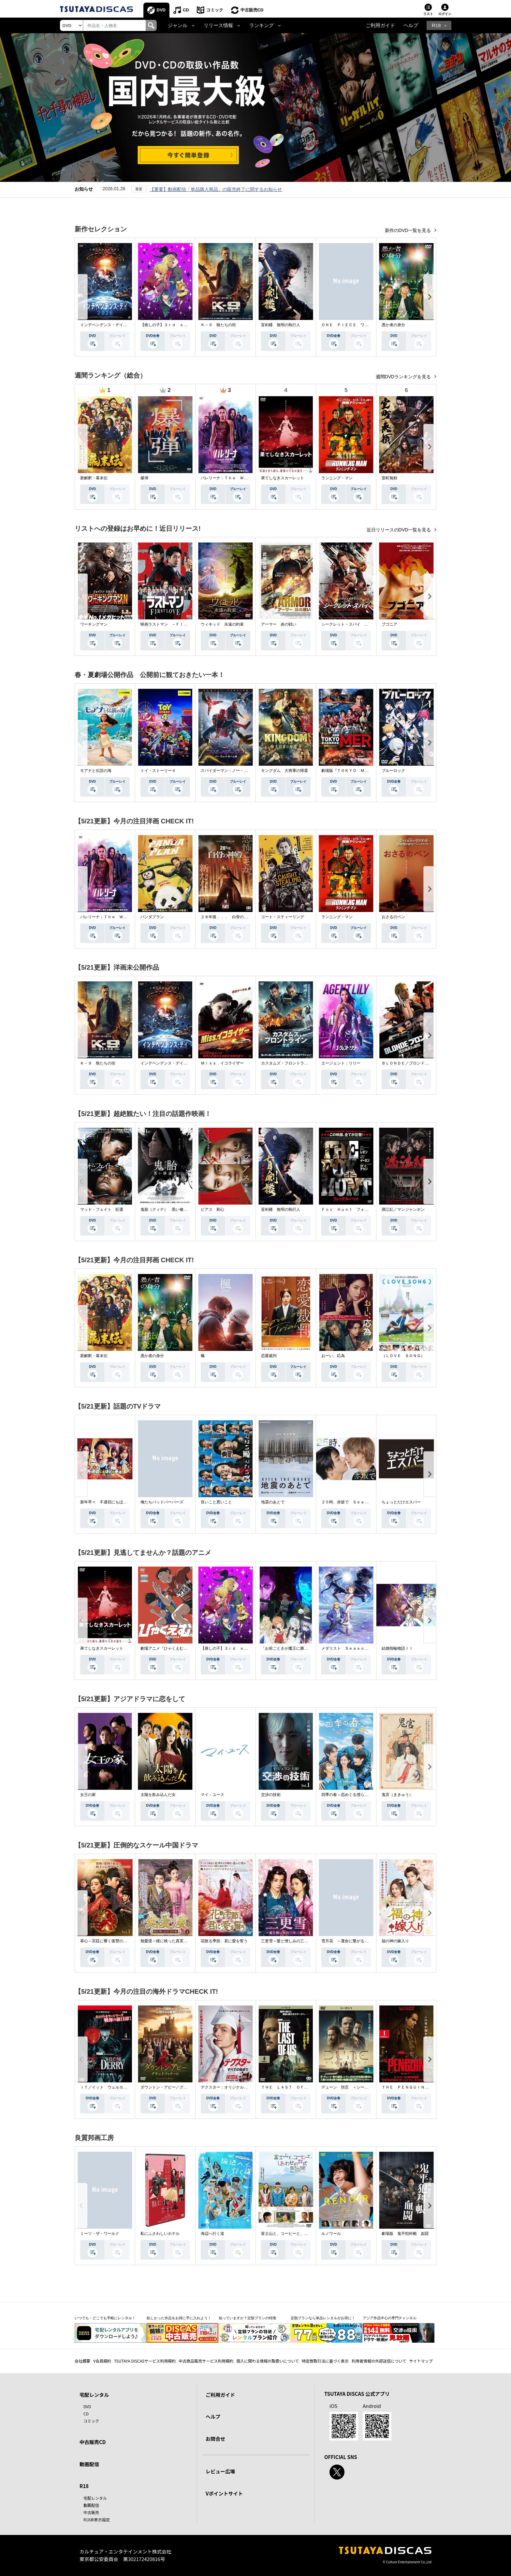 The width and height of the screenshot is (511, 2576). What do you see at coordinates (352, 1941) in the screenshot?
I see `雪月花 ～運命に繋がる愛の軌跡～` at bounding box center [352, 1941].